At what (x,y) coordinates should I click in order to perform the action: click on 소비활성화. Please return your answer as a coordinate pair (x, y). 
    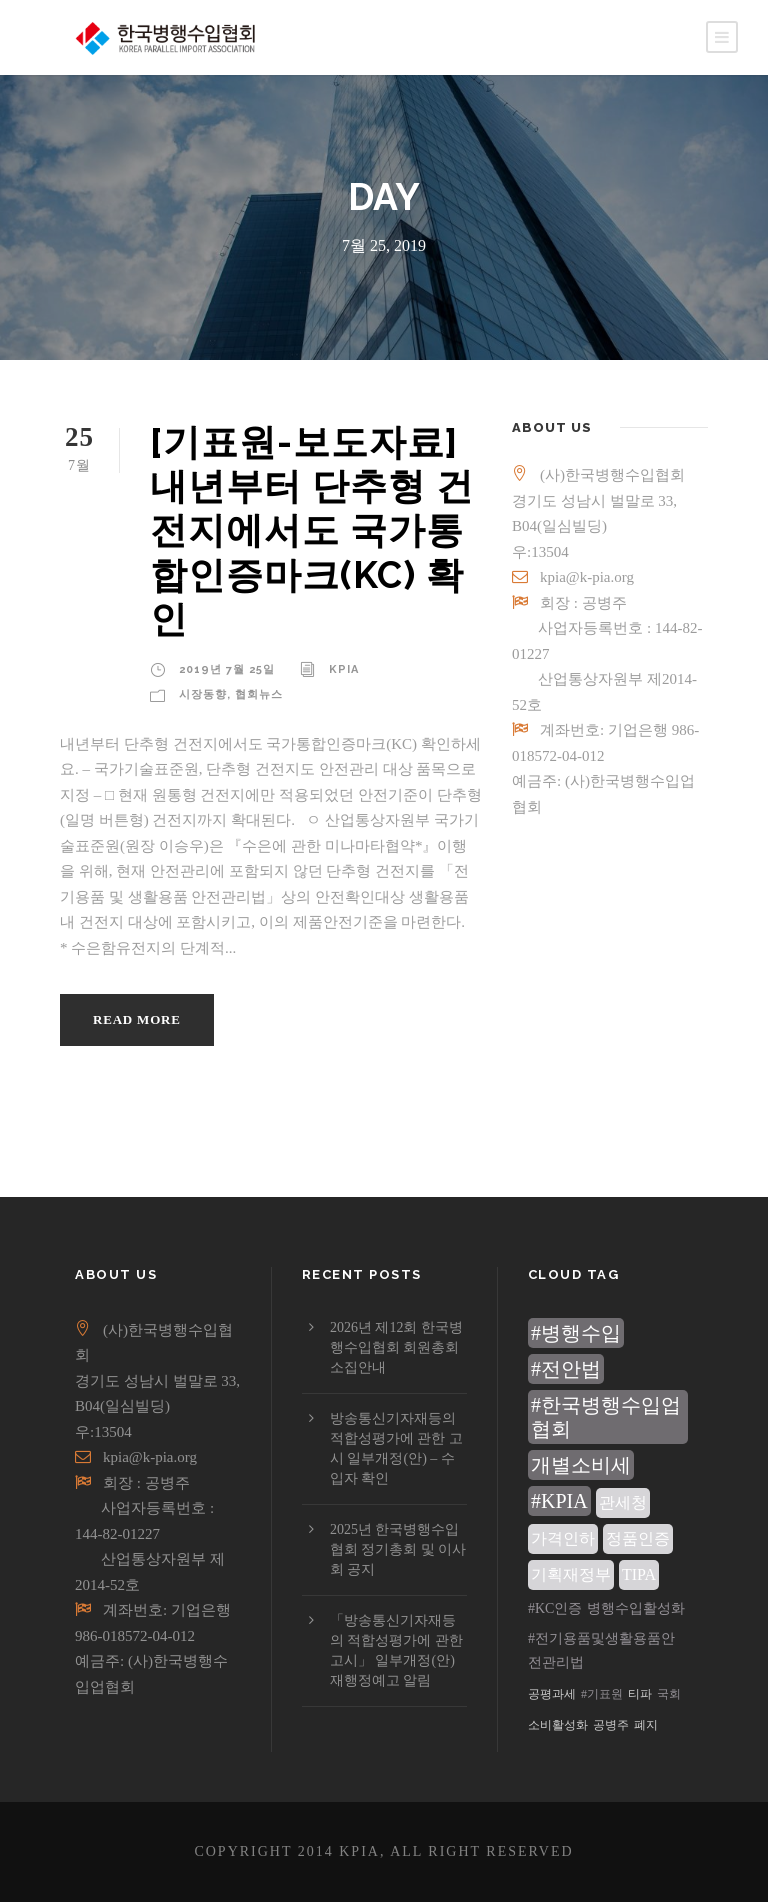
    Looking at the image, I should click on (558, 1725).